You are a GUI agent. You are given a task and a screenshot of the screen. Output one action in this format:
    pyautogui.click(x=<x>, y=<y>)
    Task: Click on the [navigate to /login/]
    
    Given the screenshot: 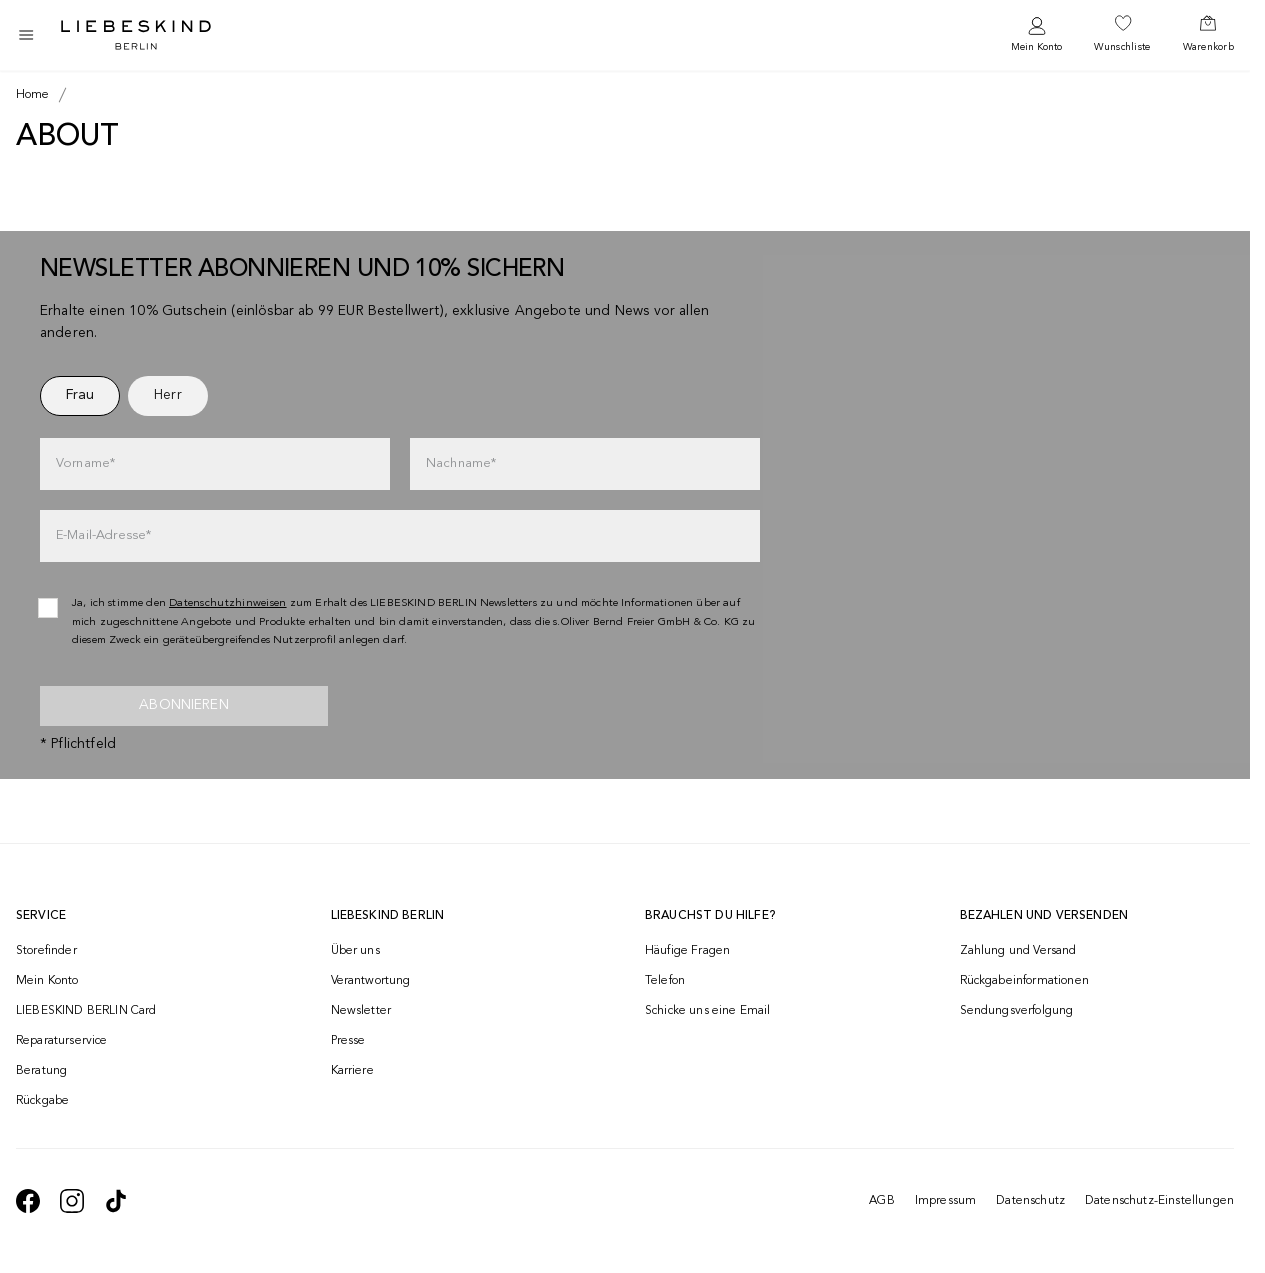 What is the action you would take?
    pyautogui.click(x=1036, y=35)
    